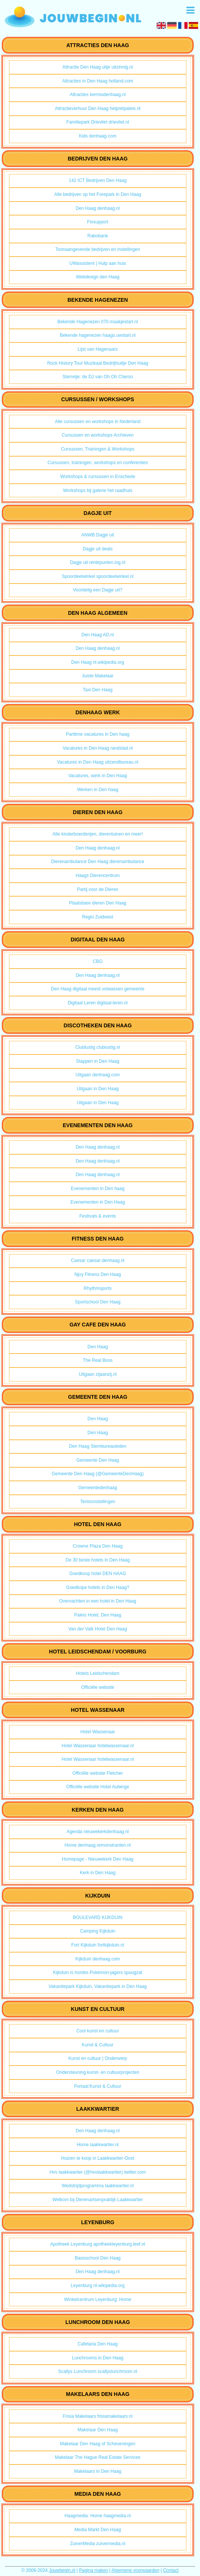 Image resolution: width=200 pixels, height=2576 pixels. What do you see at coordinates (97, 1945) in the screenshot?
I see `Fort Kijkduin fortkijkduin.nl` at bounding box center [97, 1945].